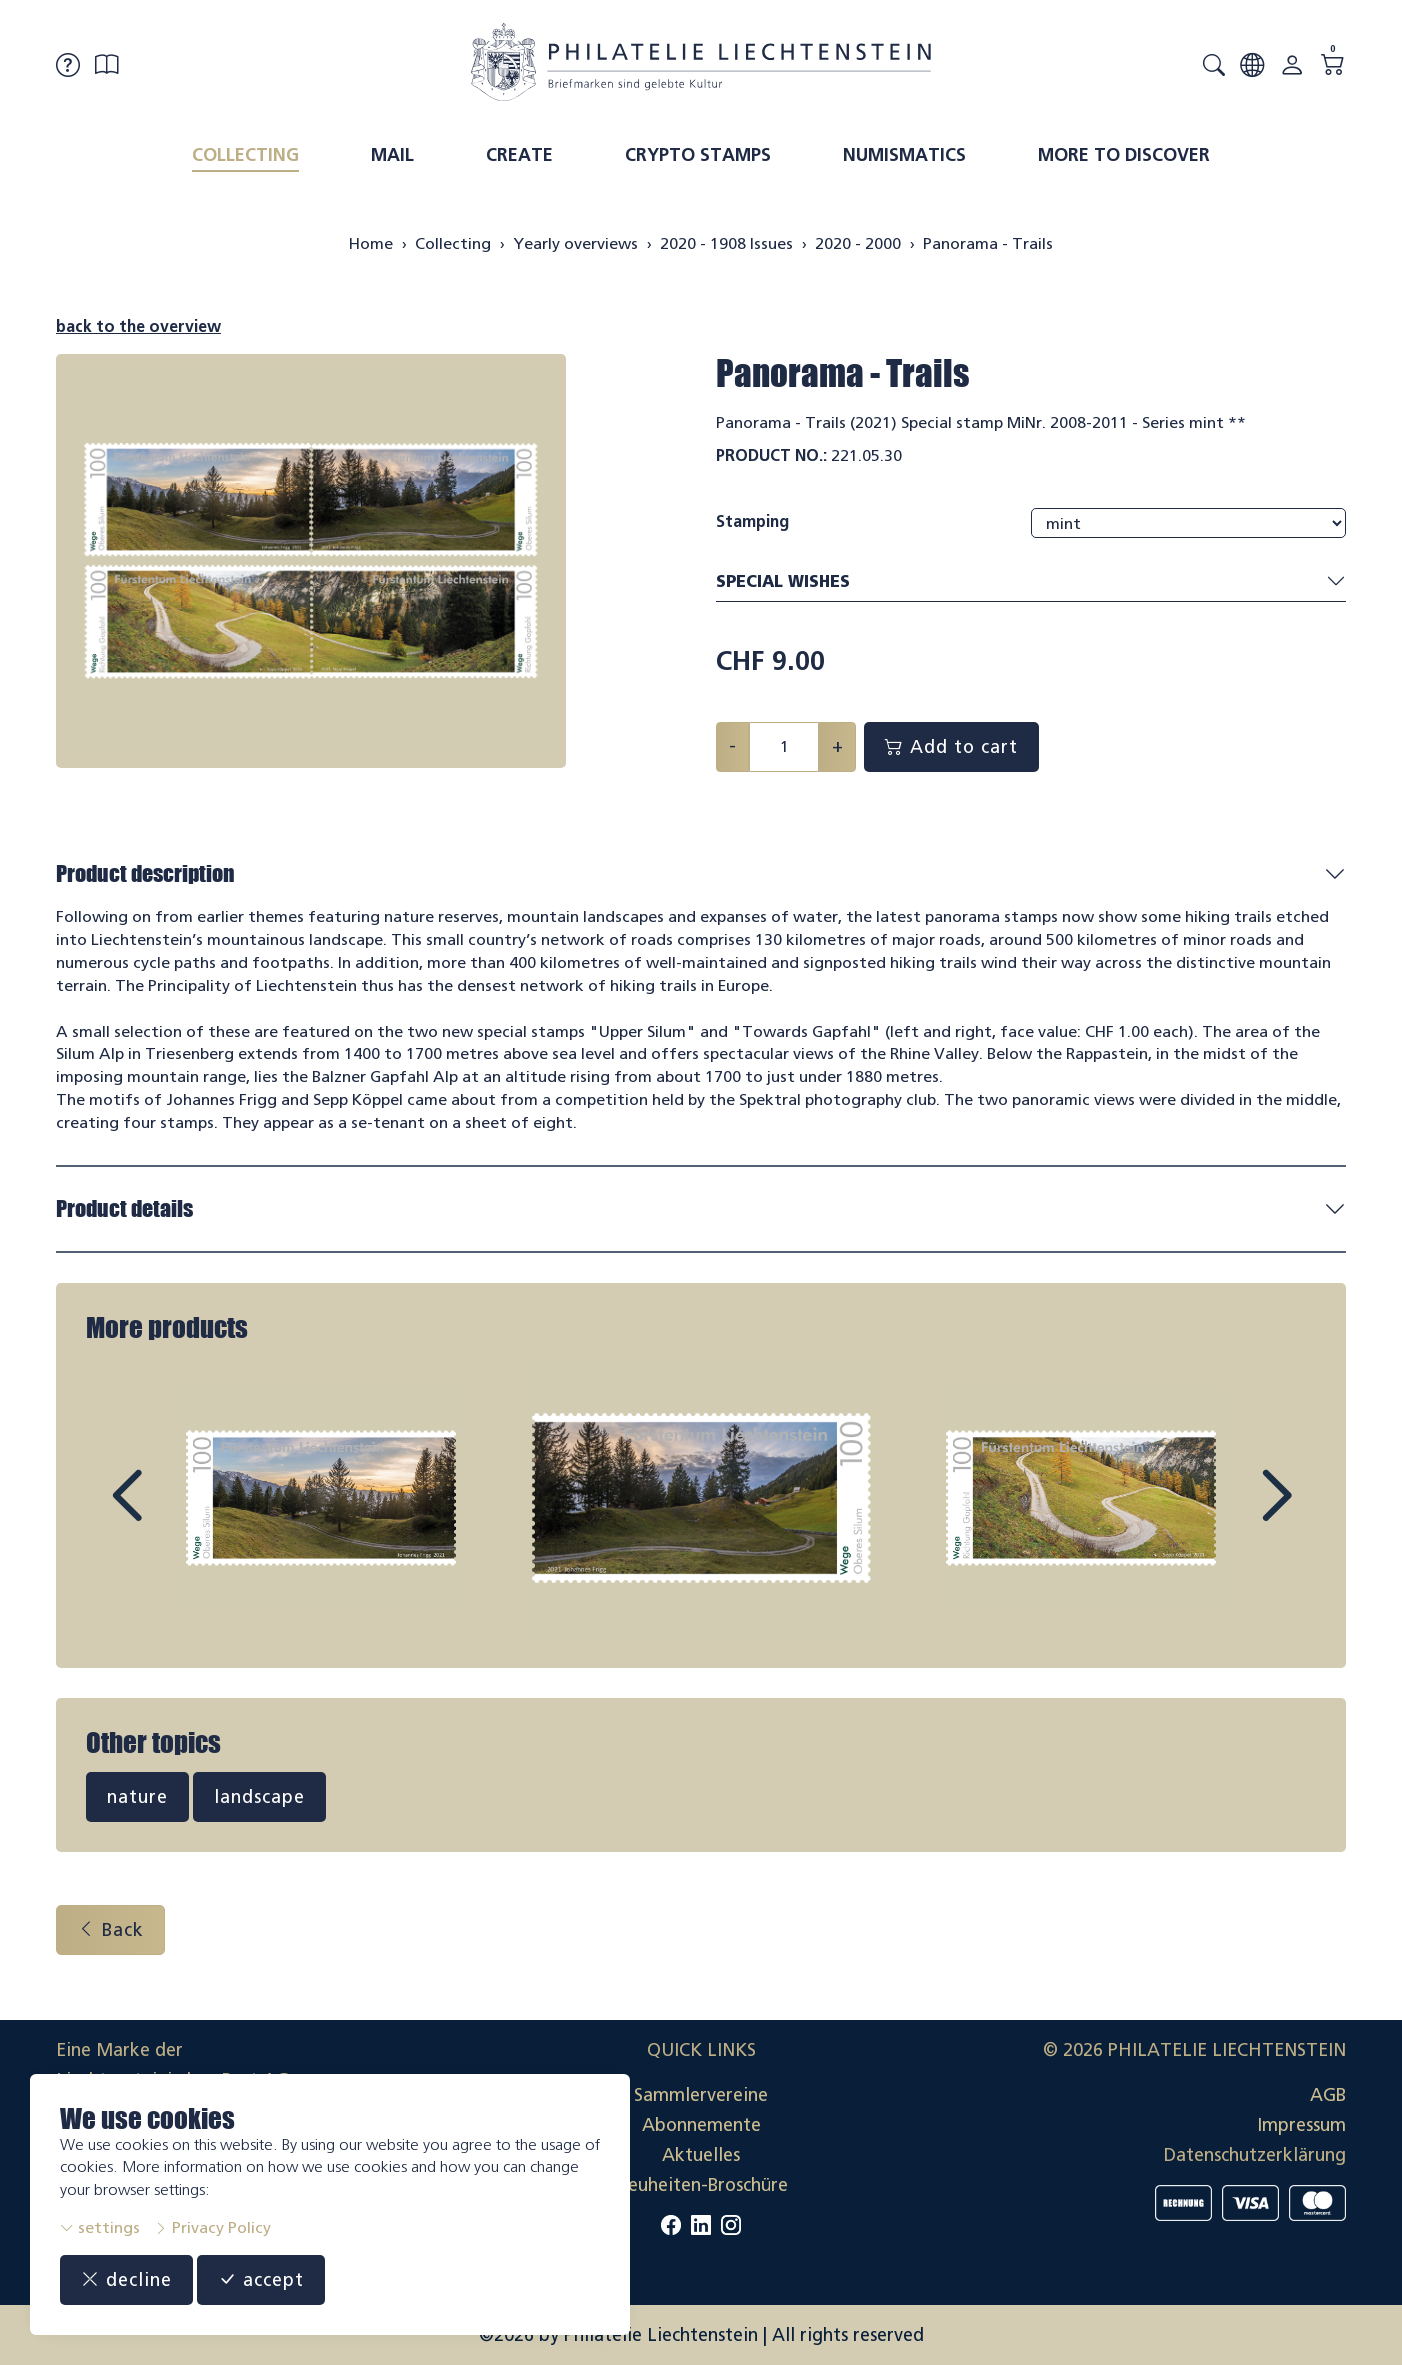  Describe the element at coordinates (519, 155) in the screenshot. I see `Create` at that location.